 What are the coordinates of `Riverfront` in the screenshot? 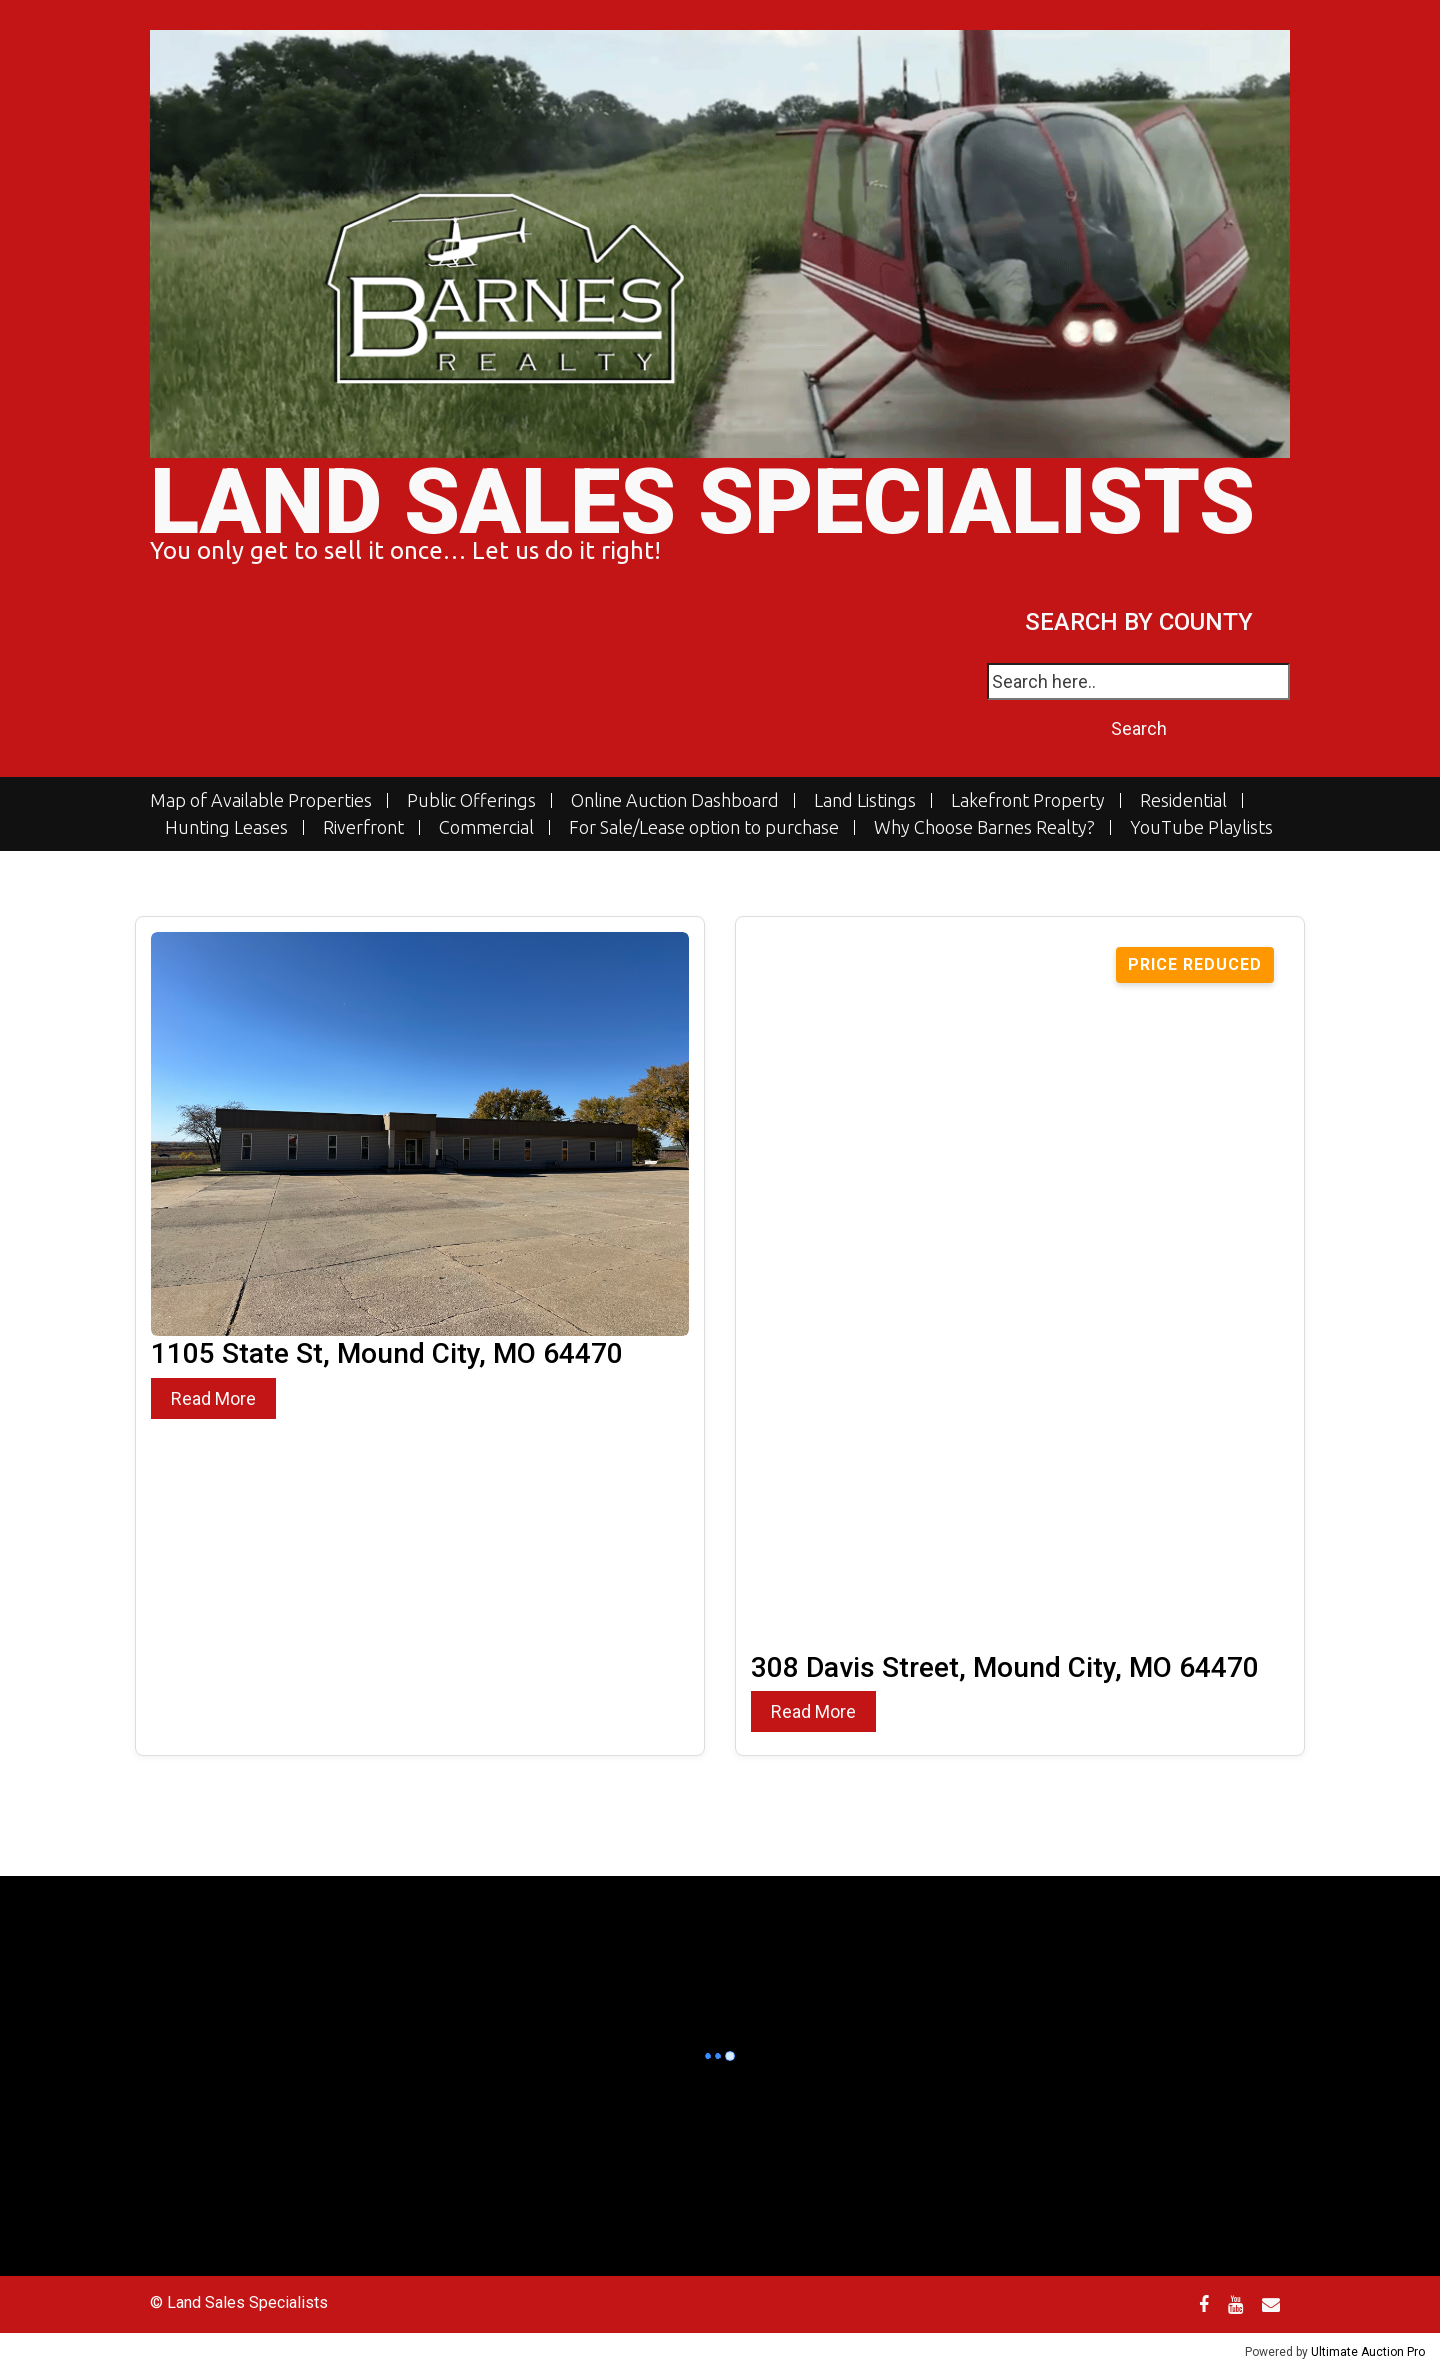 It's located at (363, 827).